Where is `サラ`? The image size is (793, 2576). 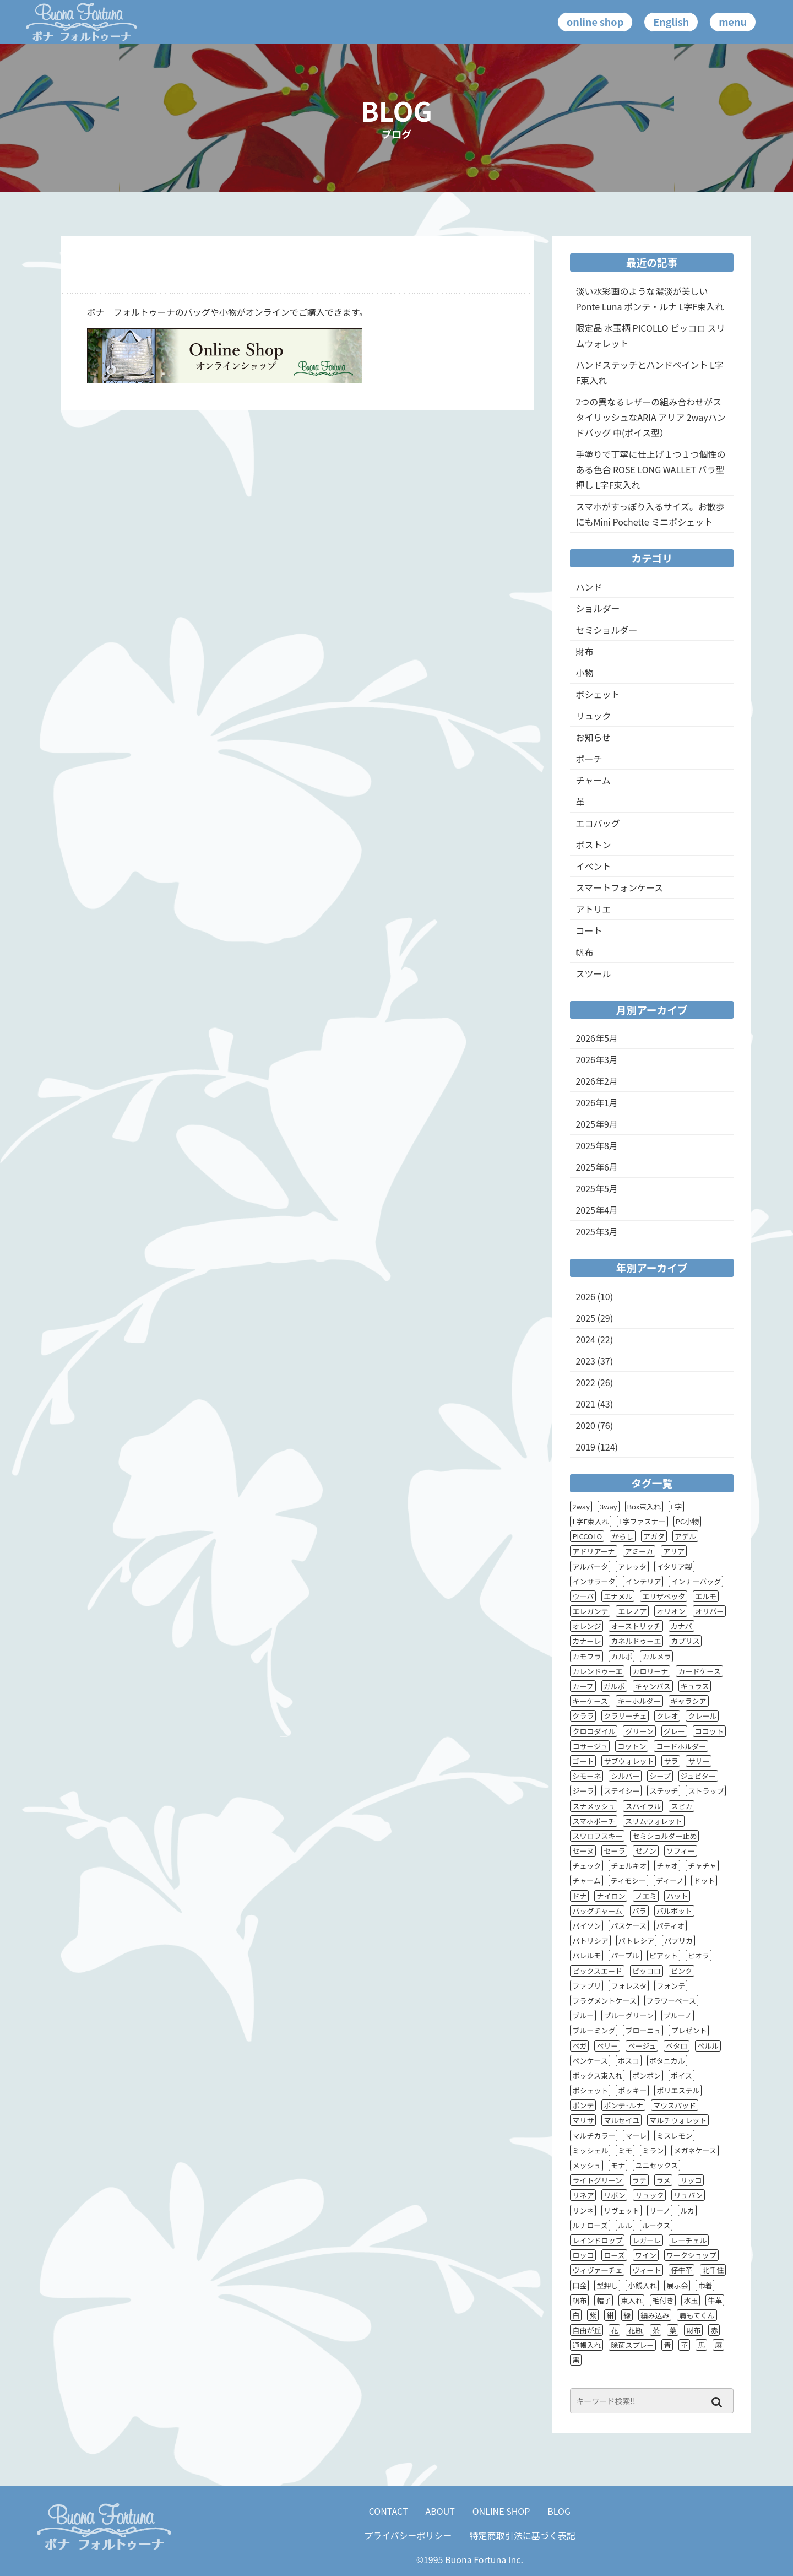
サラ is located at coordinates (671, 1761).